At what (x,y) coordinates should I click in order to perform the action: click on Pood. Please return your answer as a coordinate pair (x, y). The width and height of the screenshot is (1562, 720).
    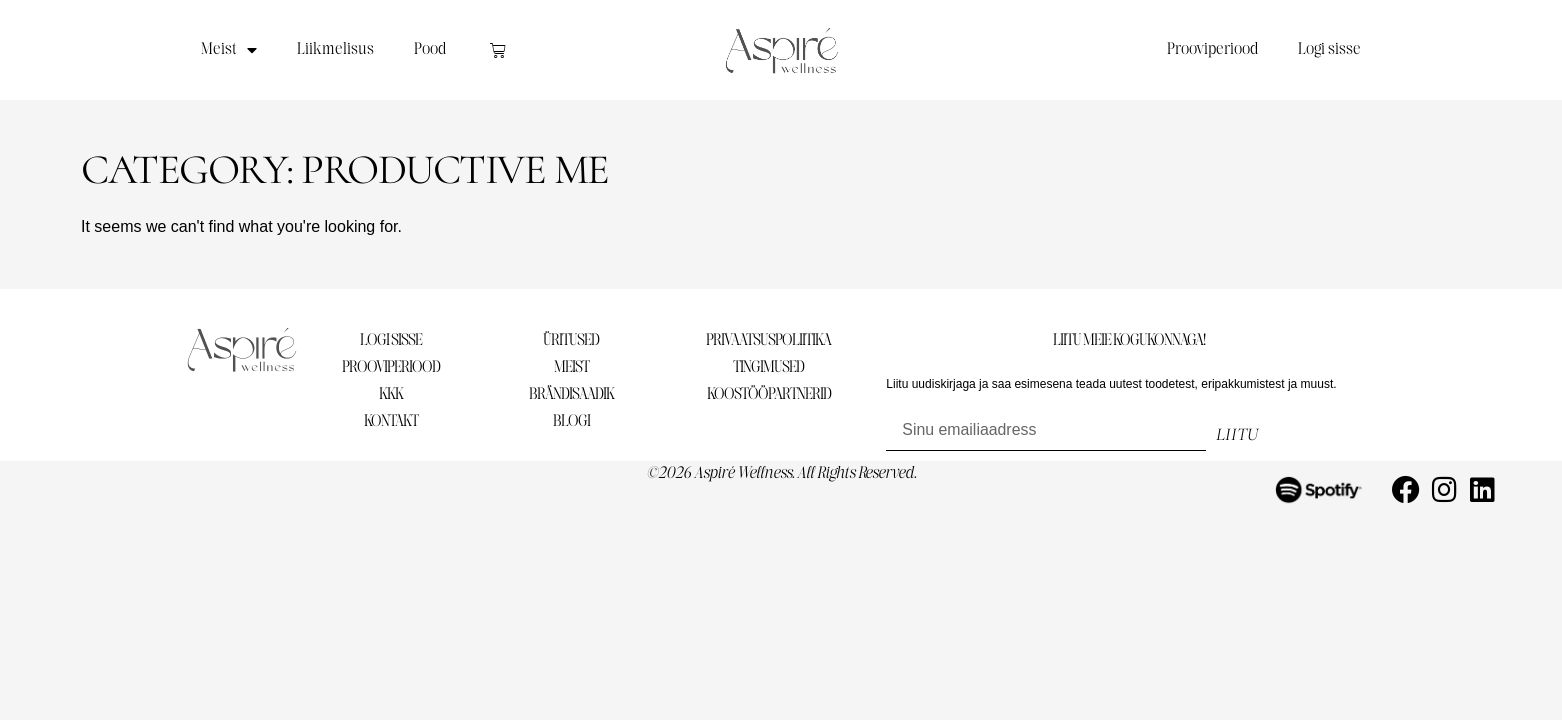
    Looking at the image, I should click on (430, 49).